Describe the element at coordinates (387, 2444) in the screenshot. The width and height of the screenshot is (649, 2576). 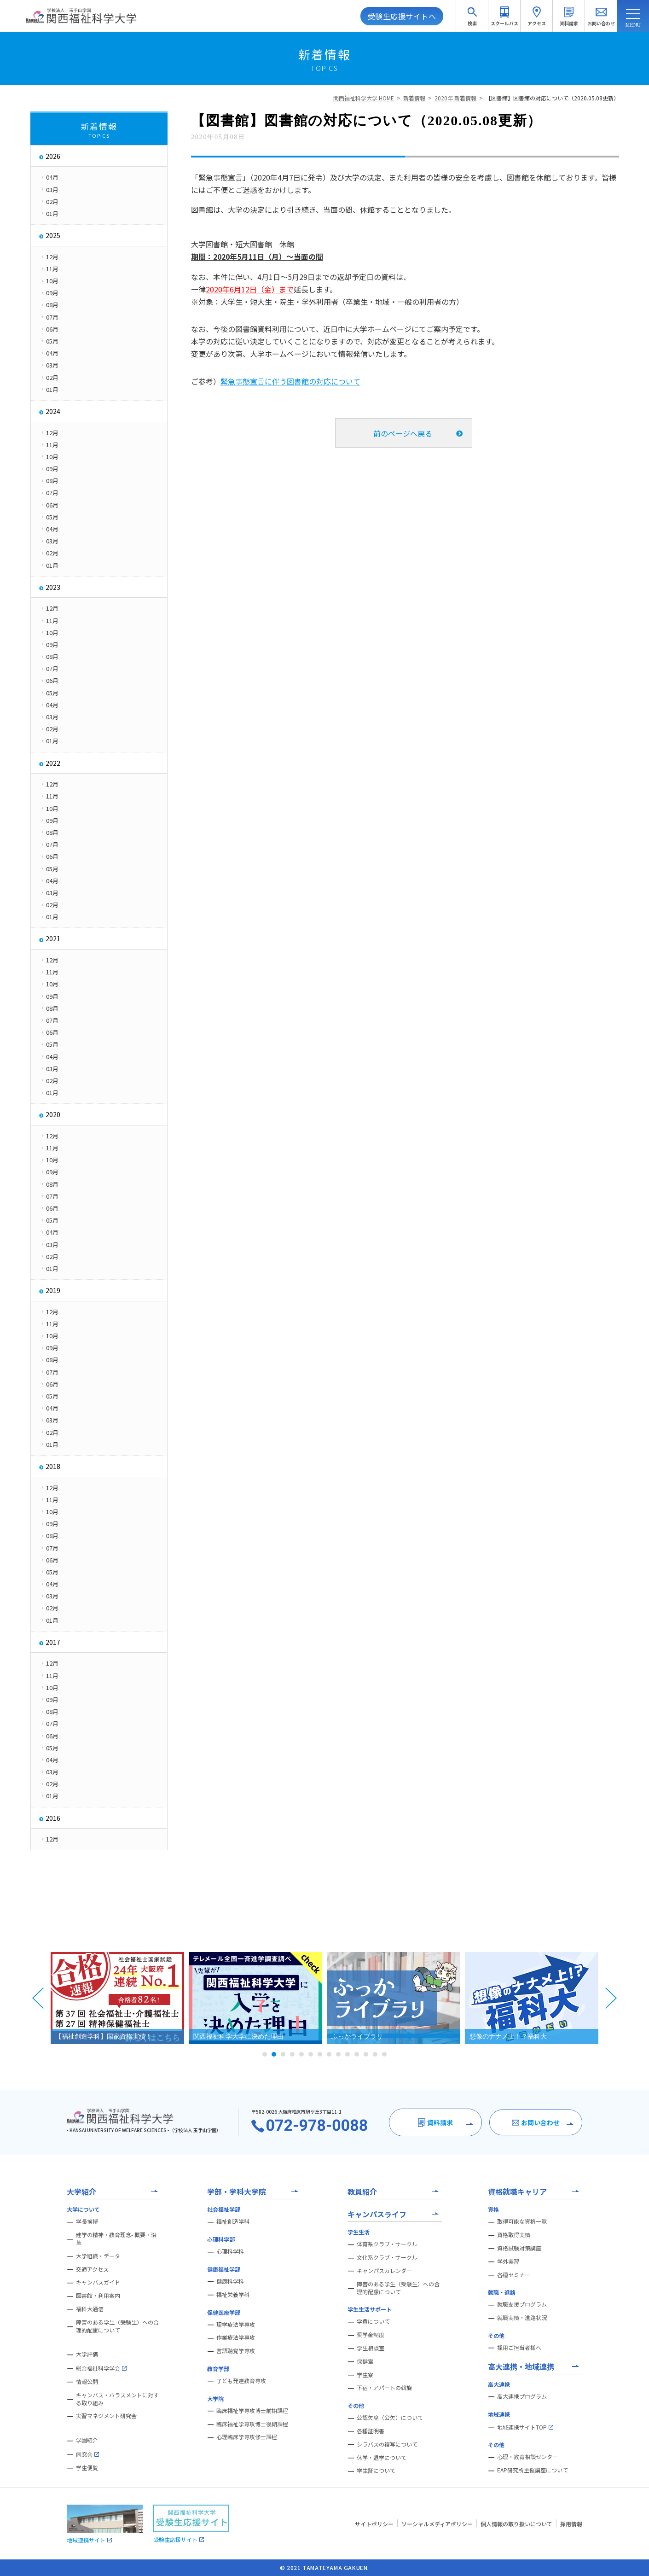
I see `シラバスの複写について` at that location.